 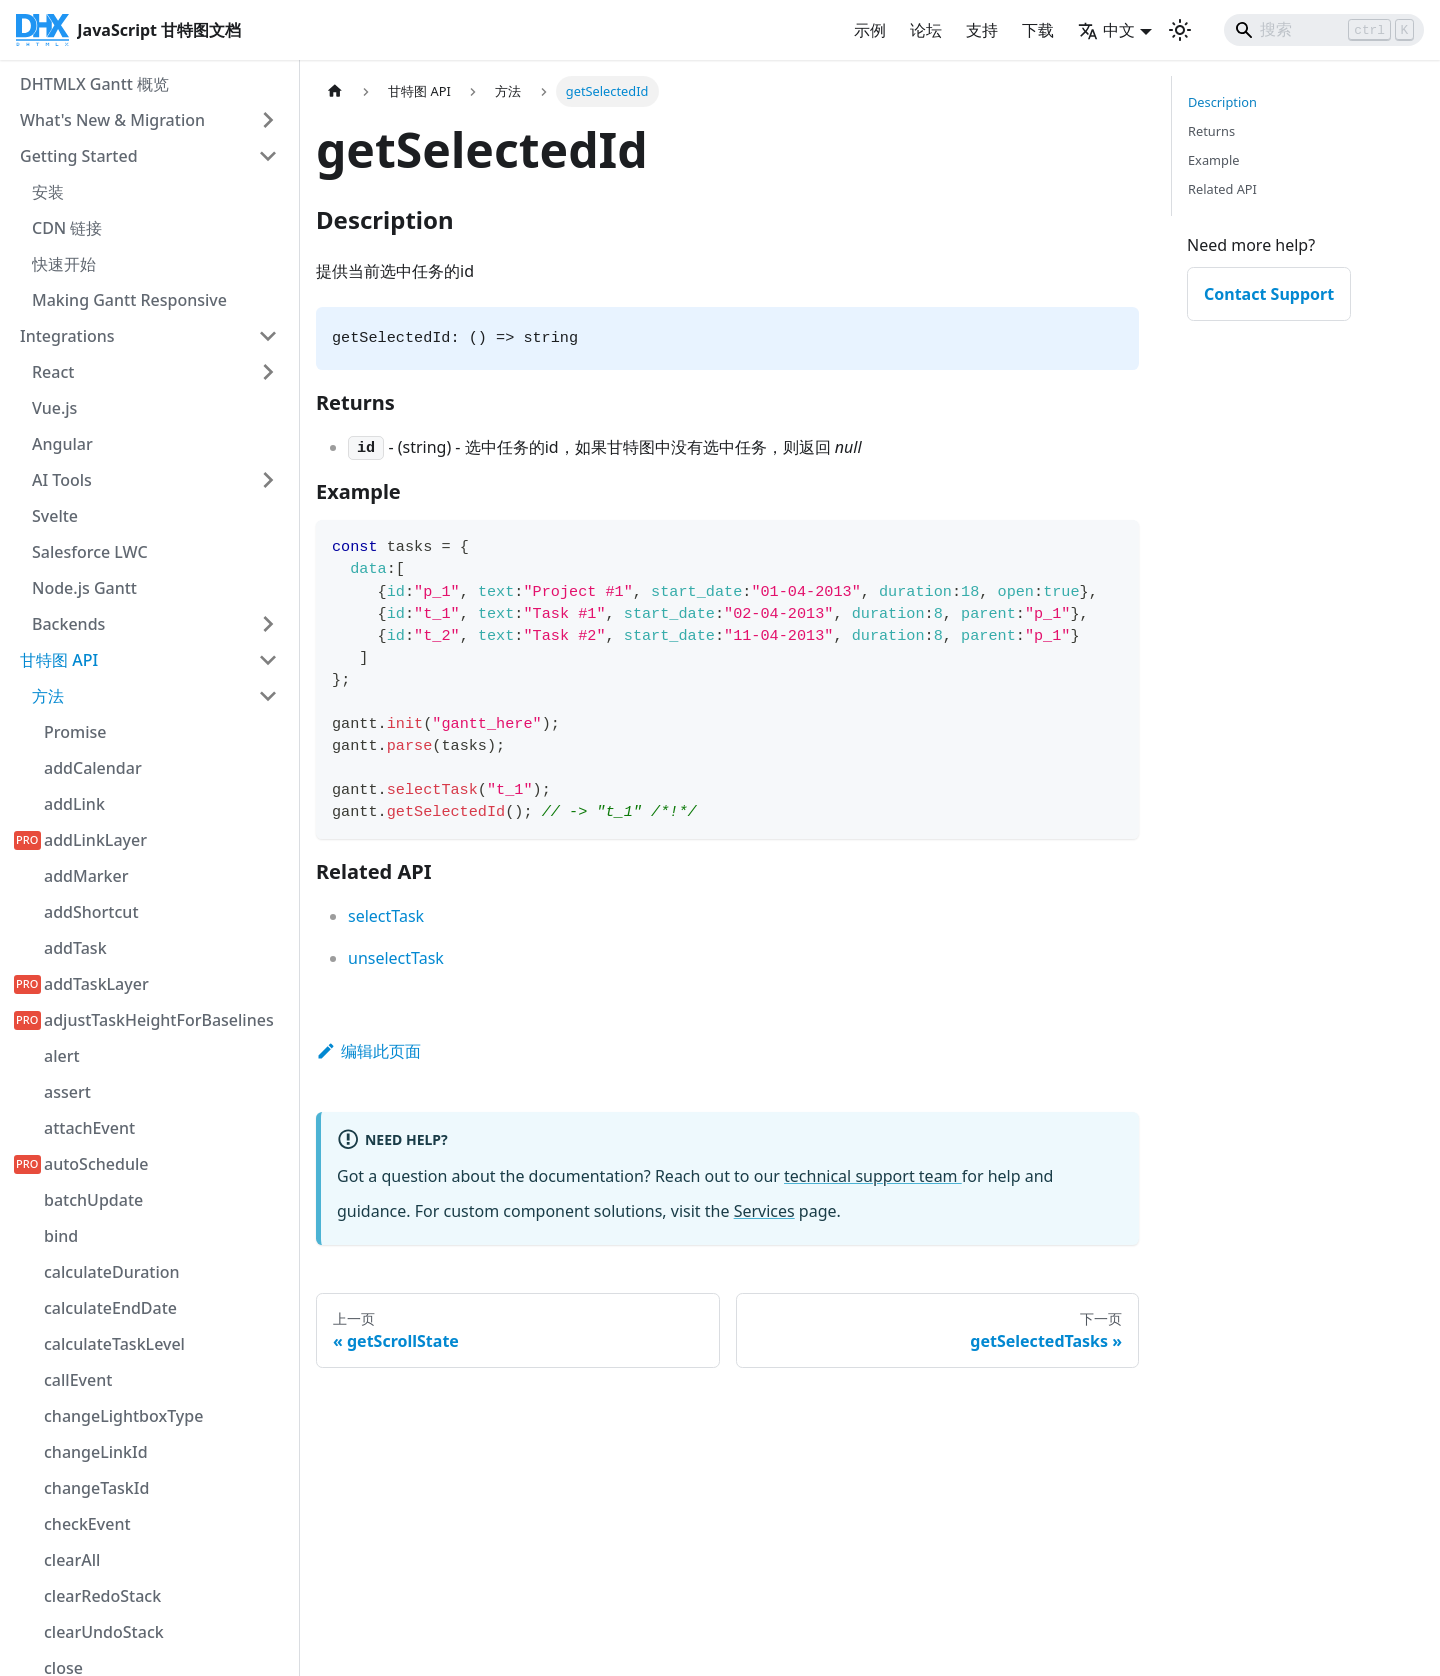 What do you see at coordinates (335, 91) in the screenshot?
I see `[首页]` at bounding box center [335, 91].